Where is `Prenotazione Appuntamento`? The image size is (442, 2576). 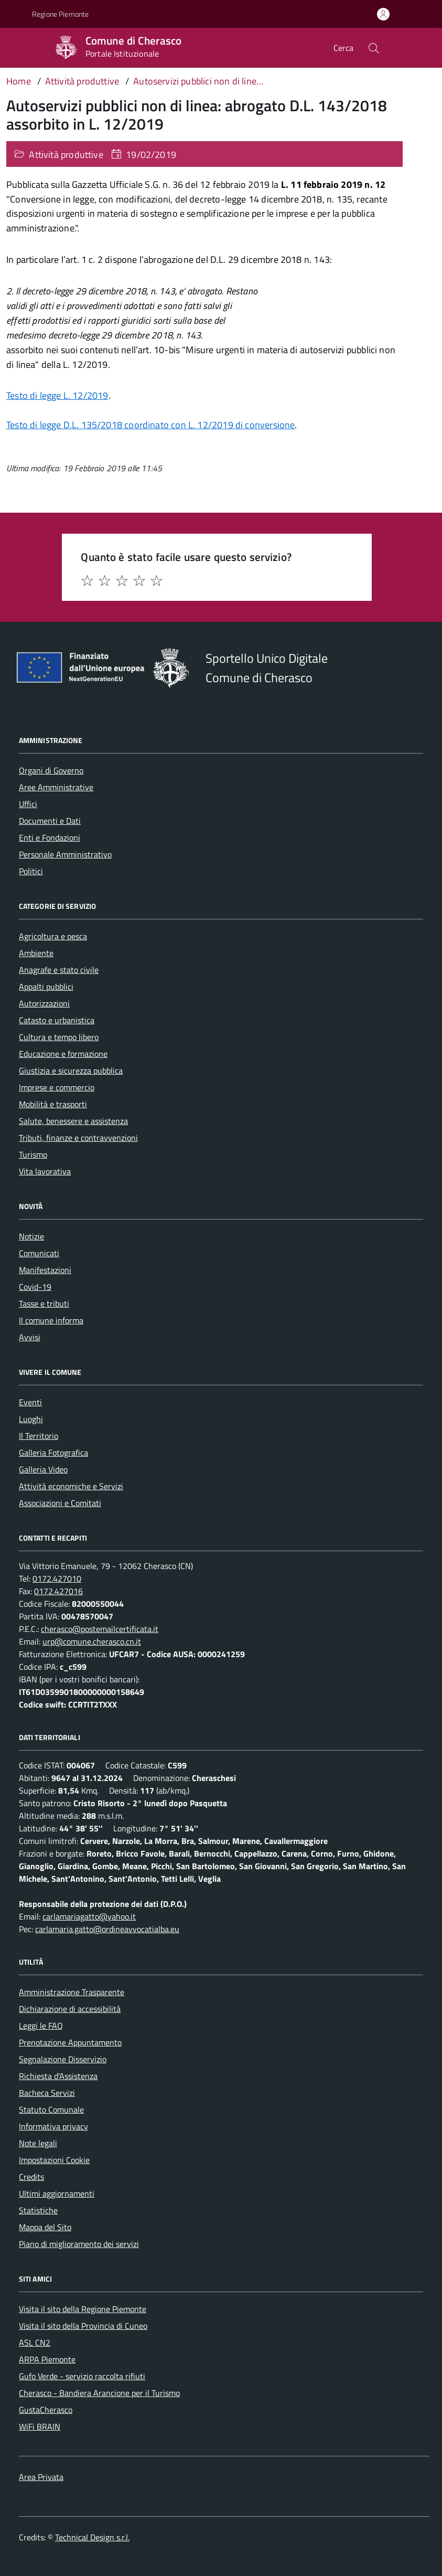 Prenotazione Appuntamento is located at coordinates (70, 2042).